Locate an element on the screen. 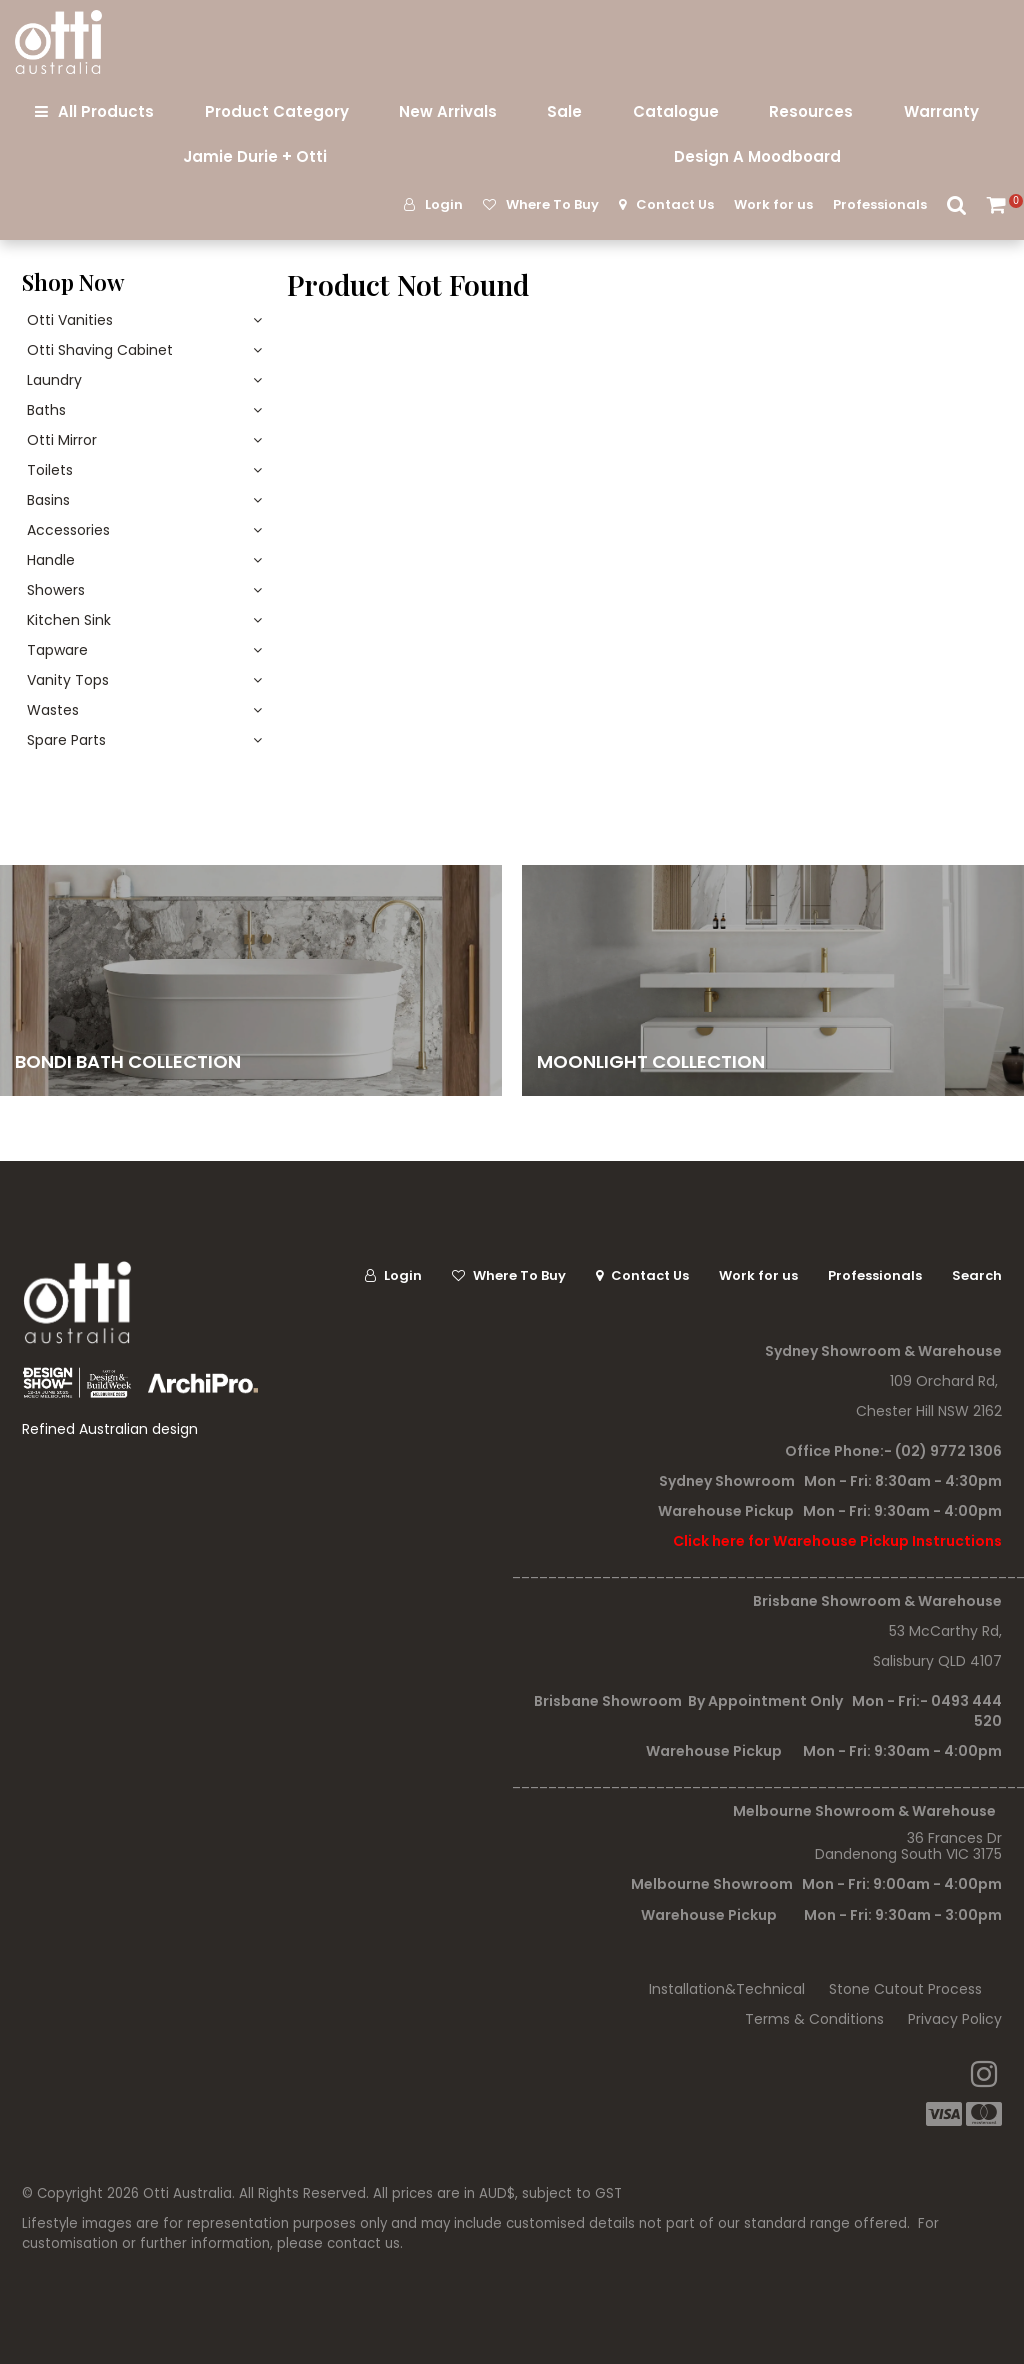 The width and height of the screenshot is (1024, 2364). Baths [tab] is located at coordinates (46, 410).